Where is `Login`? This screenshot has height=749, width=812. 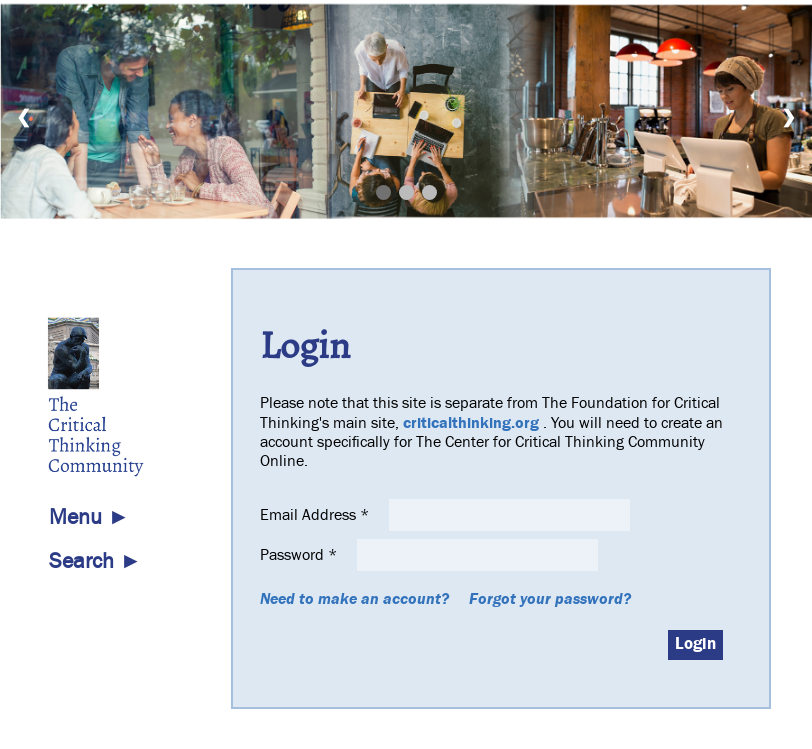
Login is located at coordinates (695, 644).